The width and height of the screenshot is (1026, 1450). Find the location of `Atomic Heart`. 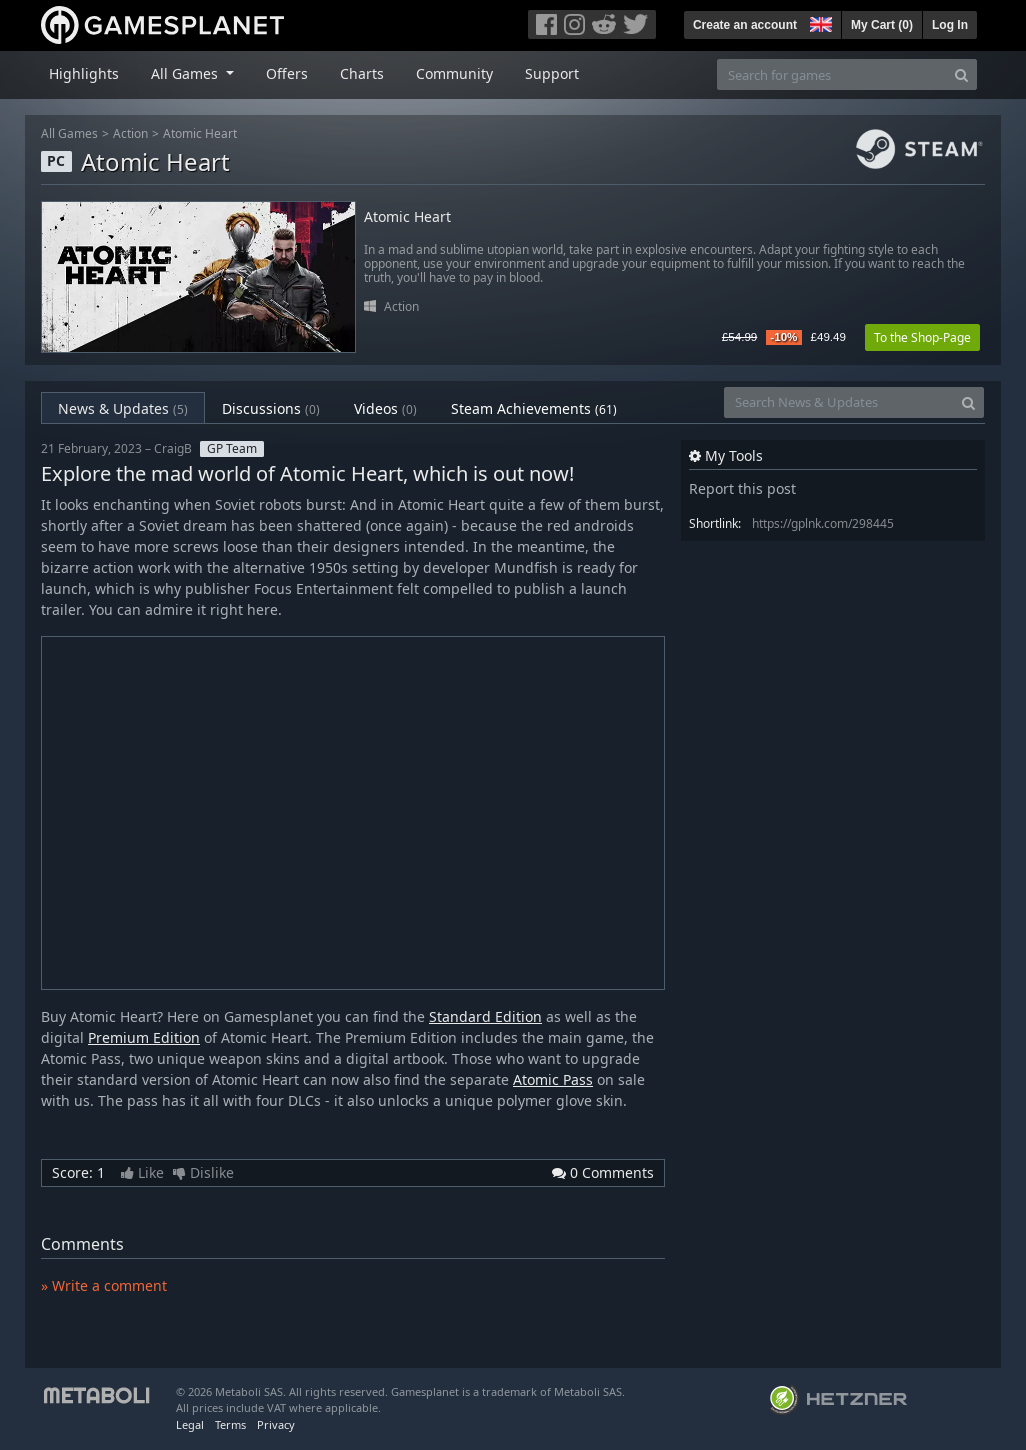

Atomic Heart is located at coordinates (200, 133).